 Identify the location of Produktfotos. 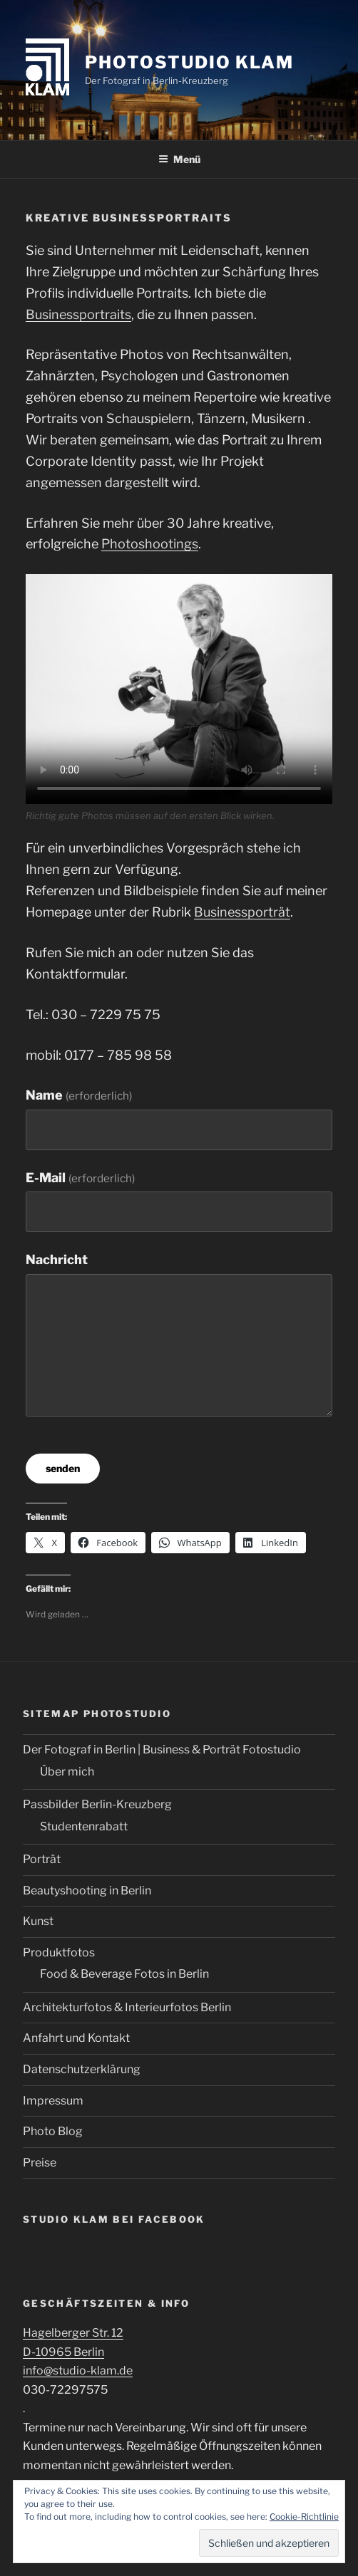
(59, 1952).